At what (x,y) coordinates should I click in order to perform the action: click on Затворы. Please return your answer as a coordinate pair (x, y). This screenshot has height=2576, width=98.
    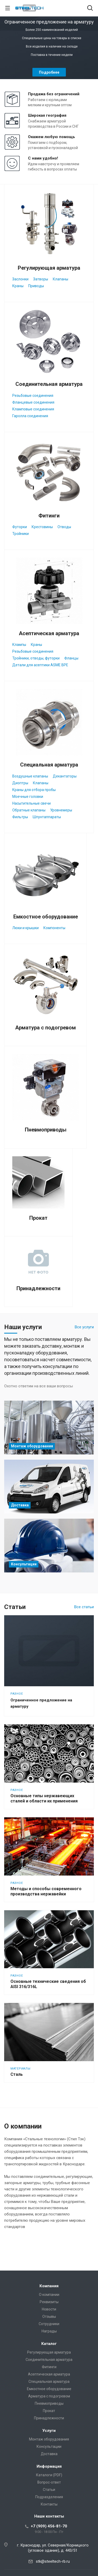
    Looking at the image, I should click on (40, 279).